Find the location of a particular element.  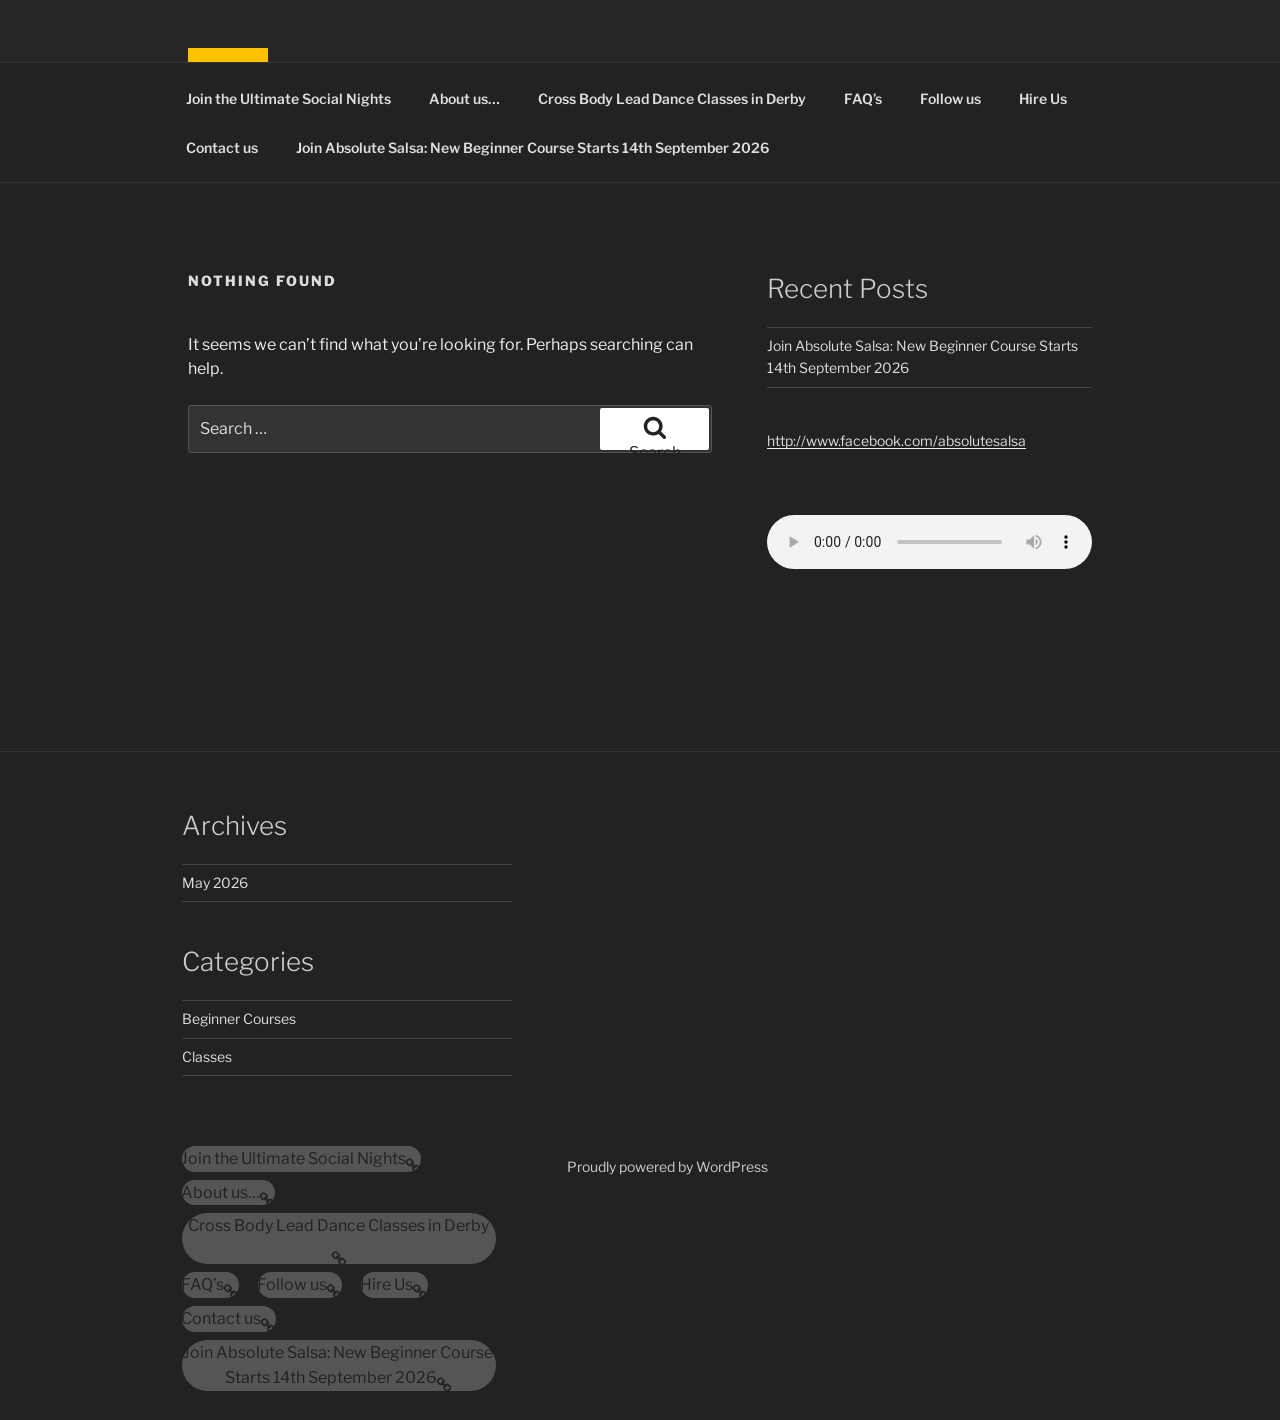

Follow us is located at coordinates (950, 98).